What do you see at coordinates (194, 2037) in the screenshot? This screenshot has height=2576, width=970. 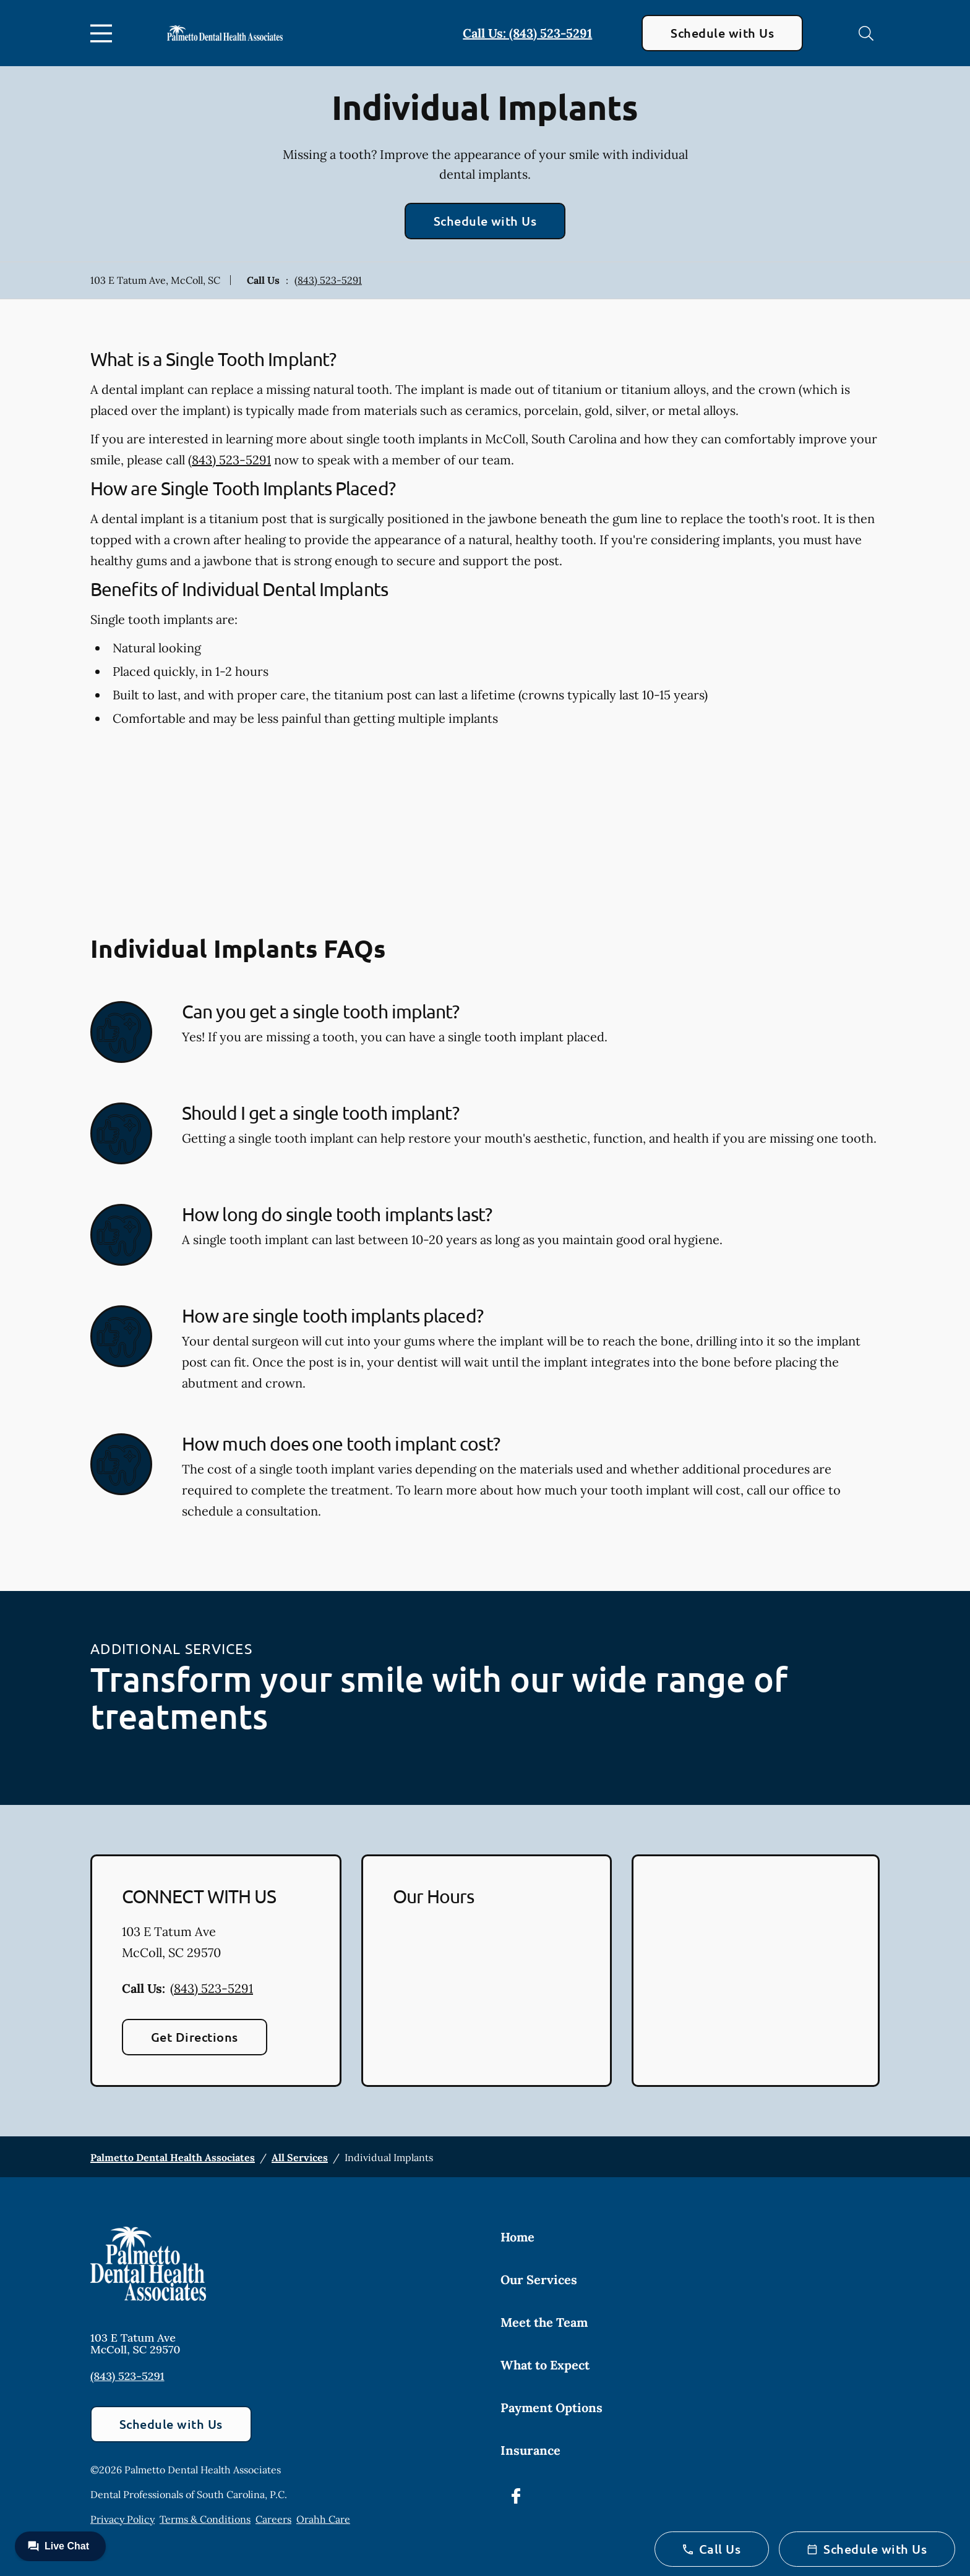 I see `Get Directions` at bounding box center [194, 2037].